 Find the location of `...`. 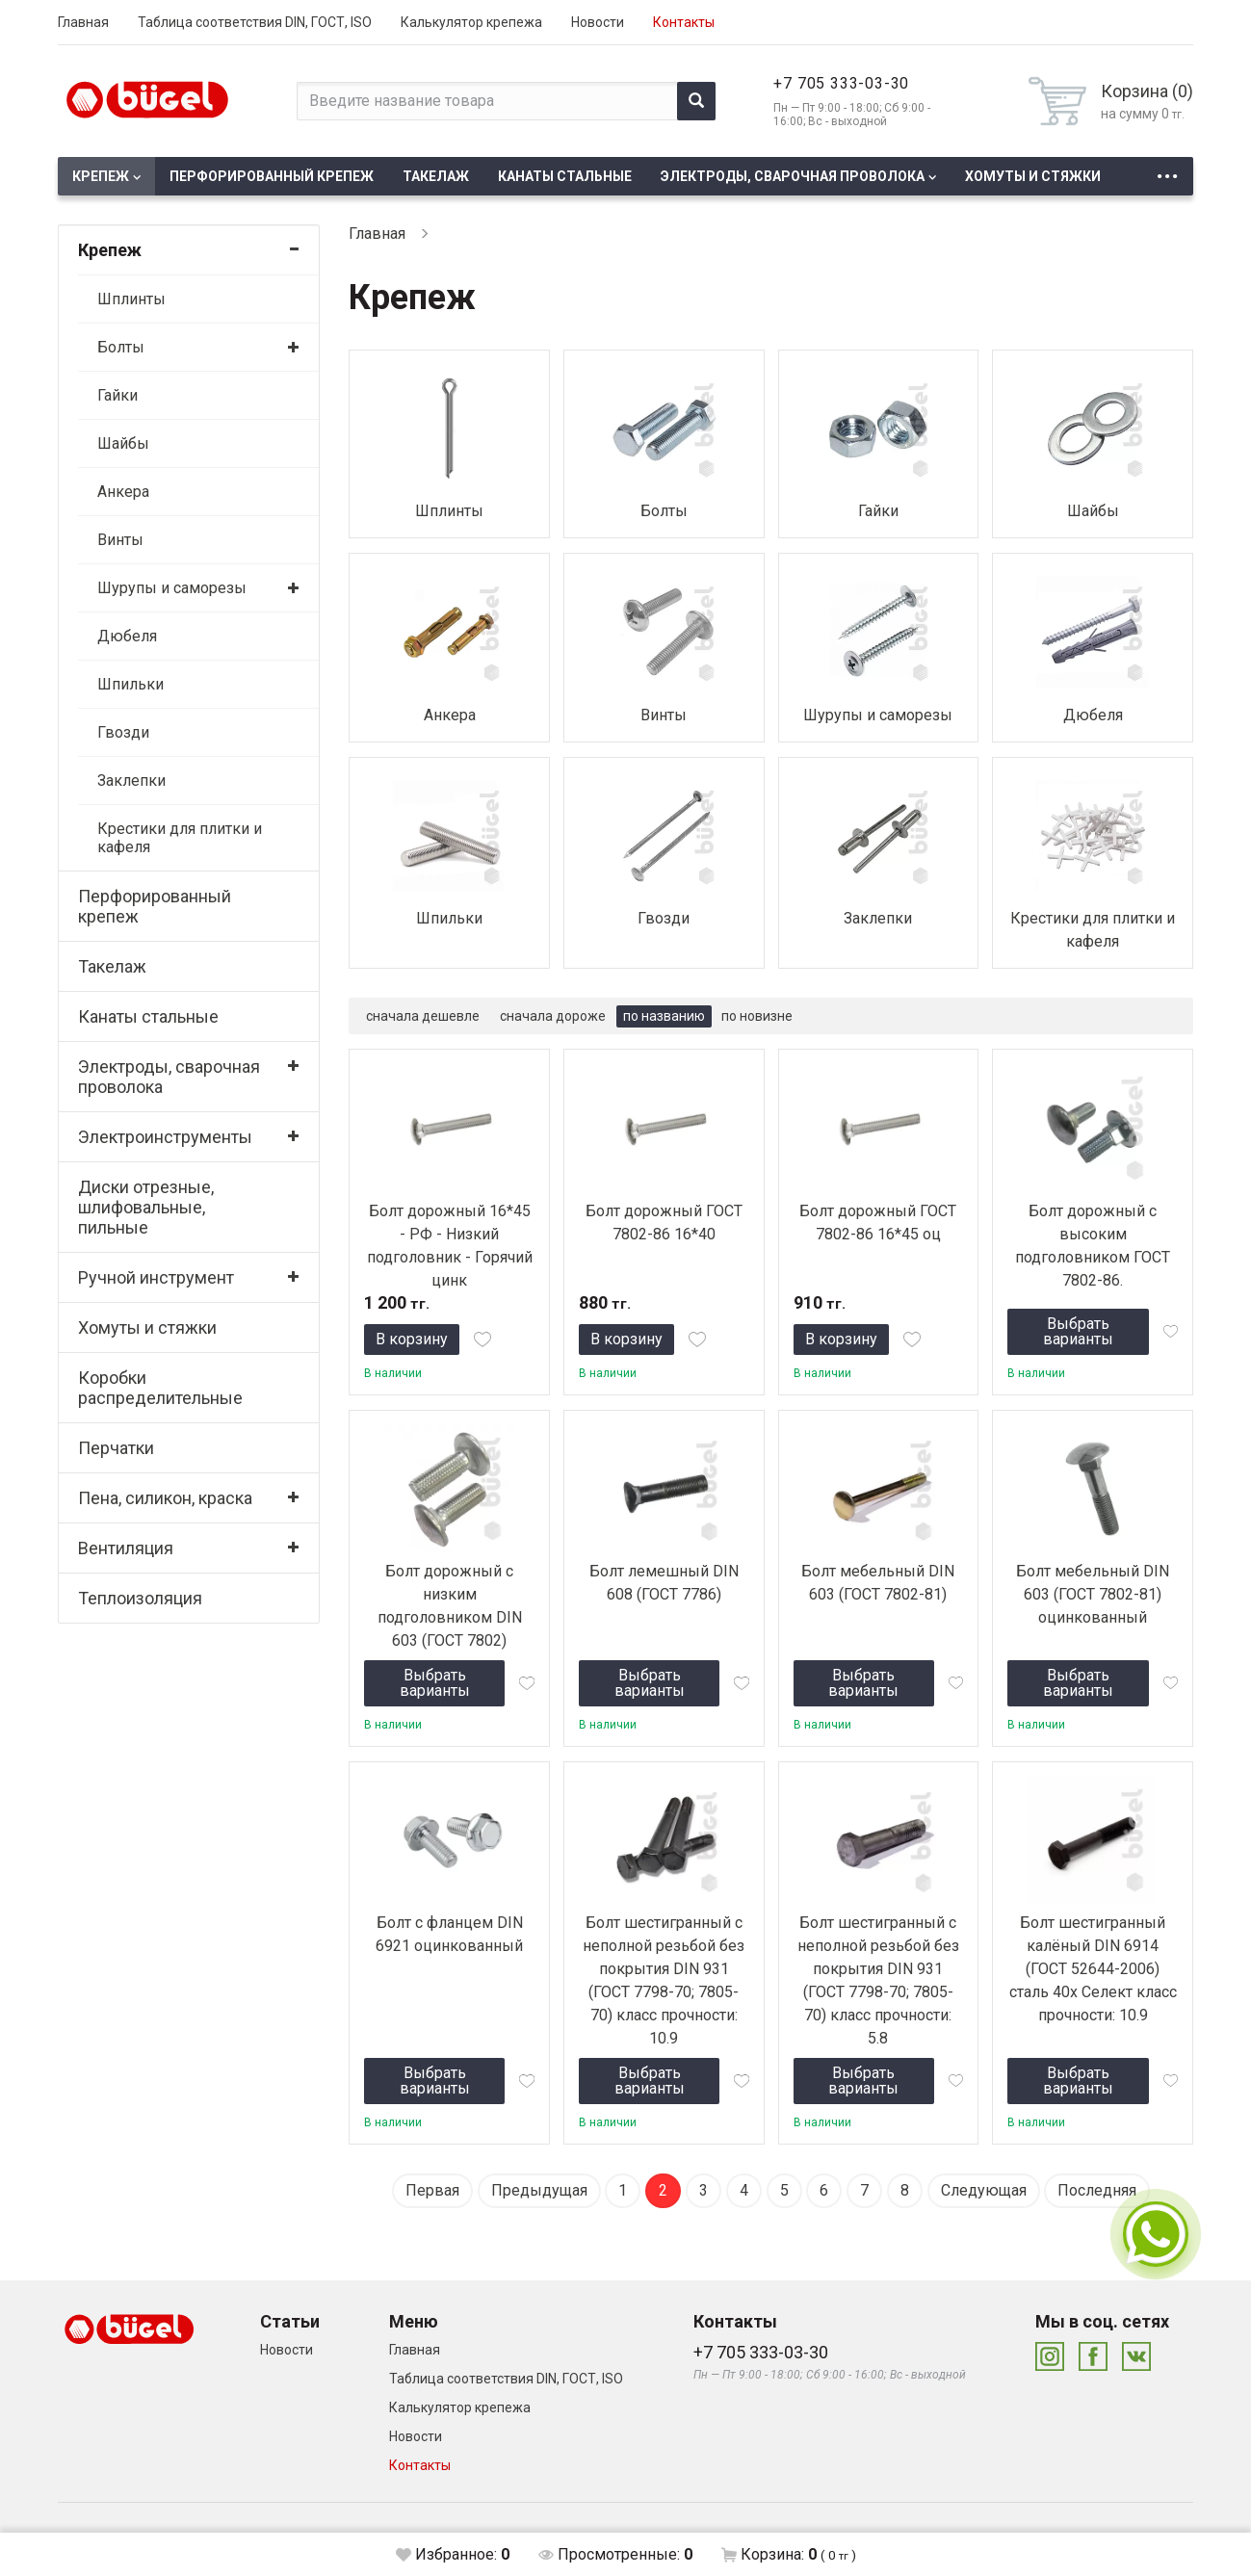

... is located at coordinates (1167, 171).